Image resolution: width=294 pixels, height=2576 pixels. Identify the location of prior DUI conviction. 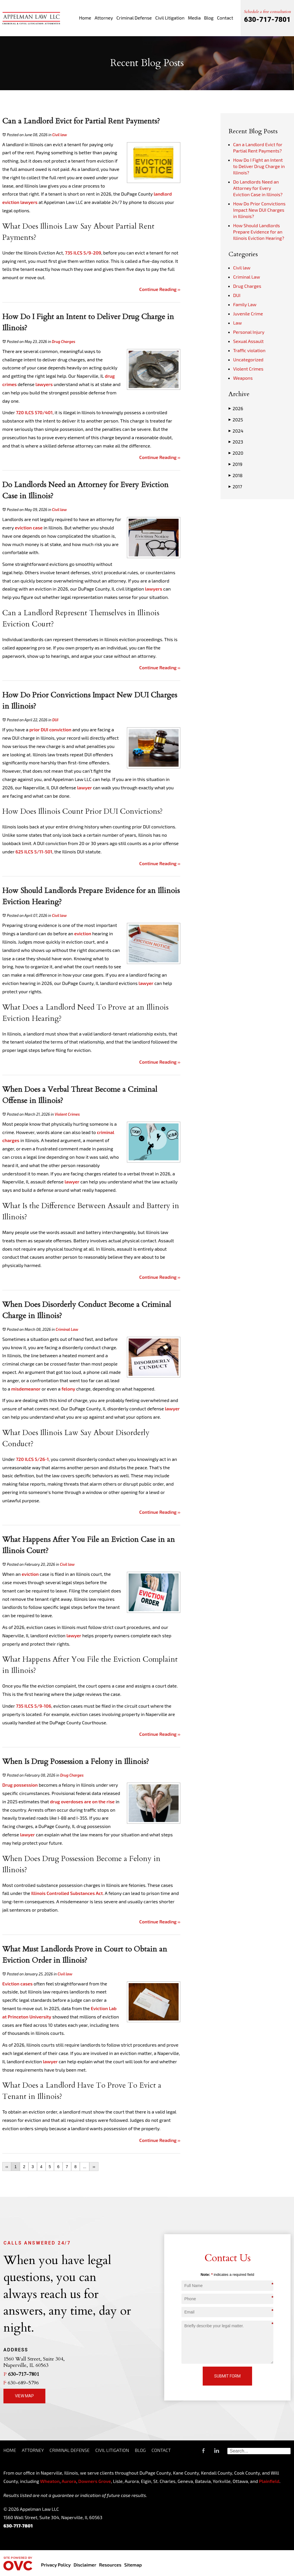
(50, 729).